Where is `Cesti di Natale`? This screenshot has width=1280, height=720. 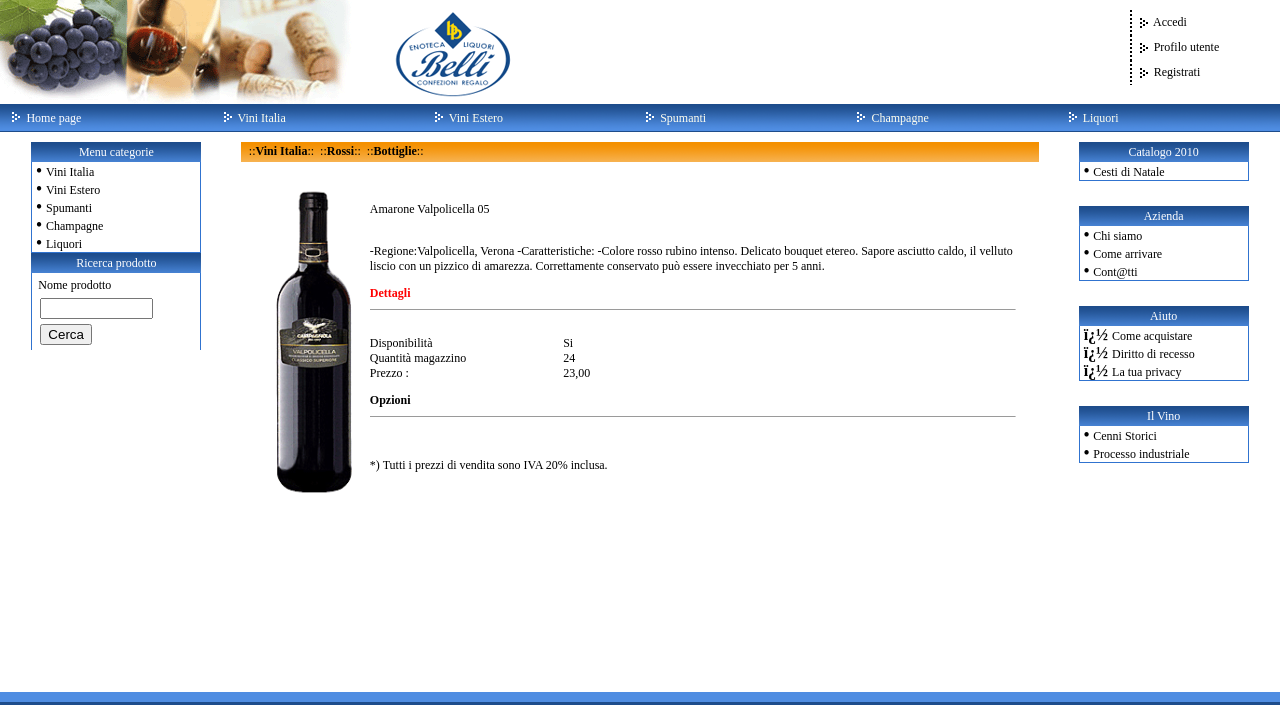 Cesti di Natale is located at coordinates (1128, 172).